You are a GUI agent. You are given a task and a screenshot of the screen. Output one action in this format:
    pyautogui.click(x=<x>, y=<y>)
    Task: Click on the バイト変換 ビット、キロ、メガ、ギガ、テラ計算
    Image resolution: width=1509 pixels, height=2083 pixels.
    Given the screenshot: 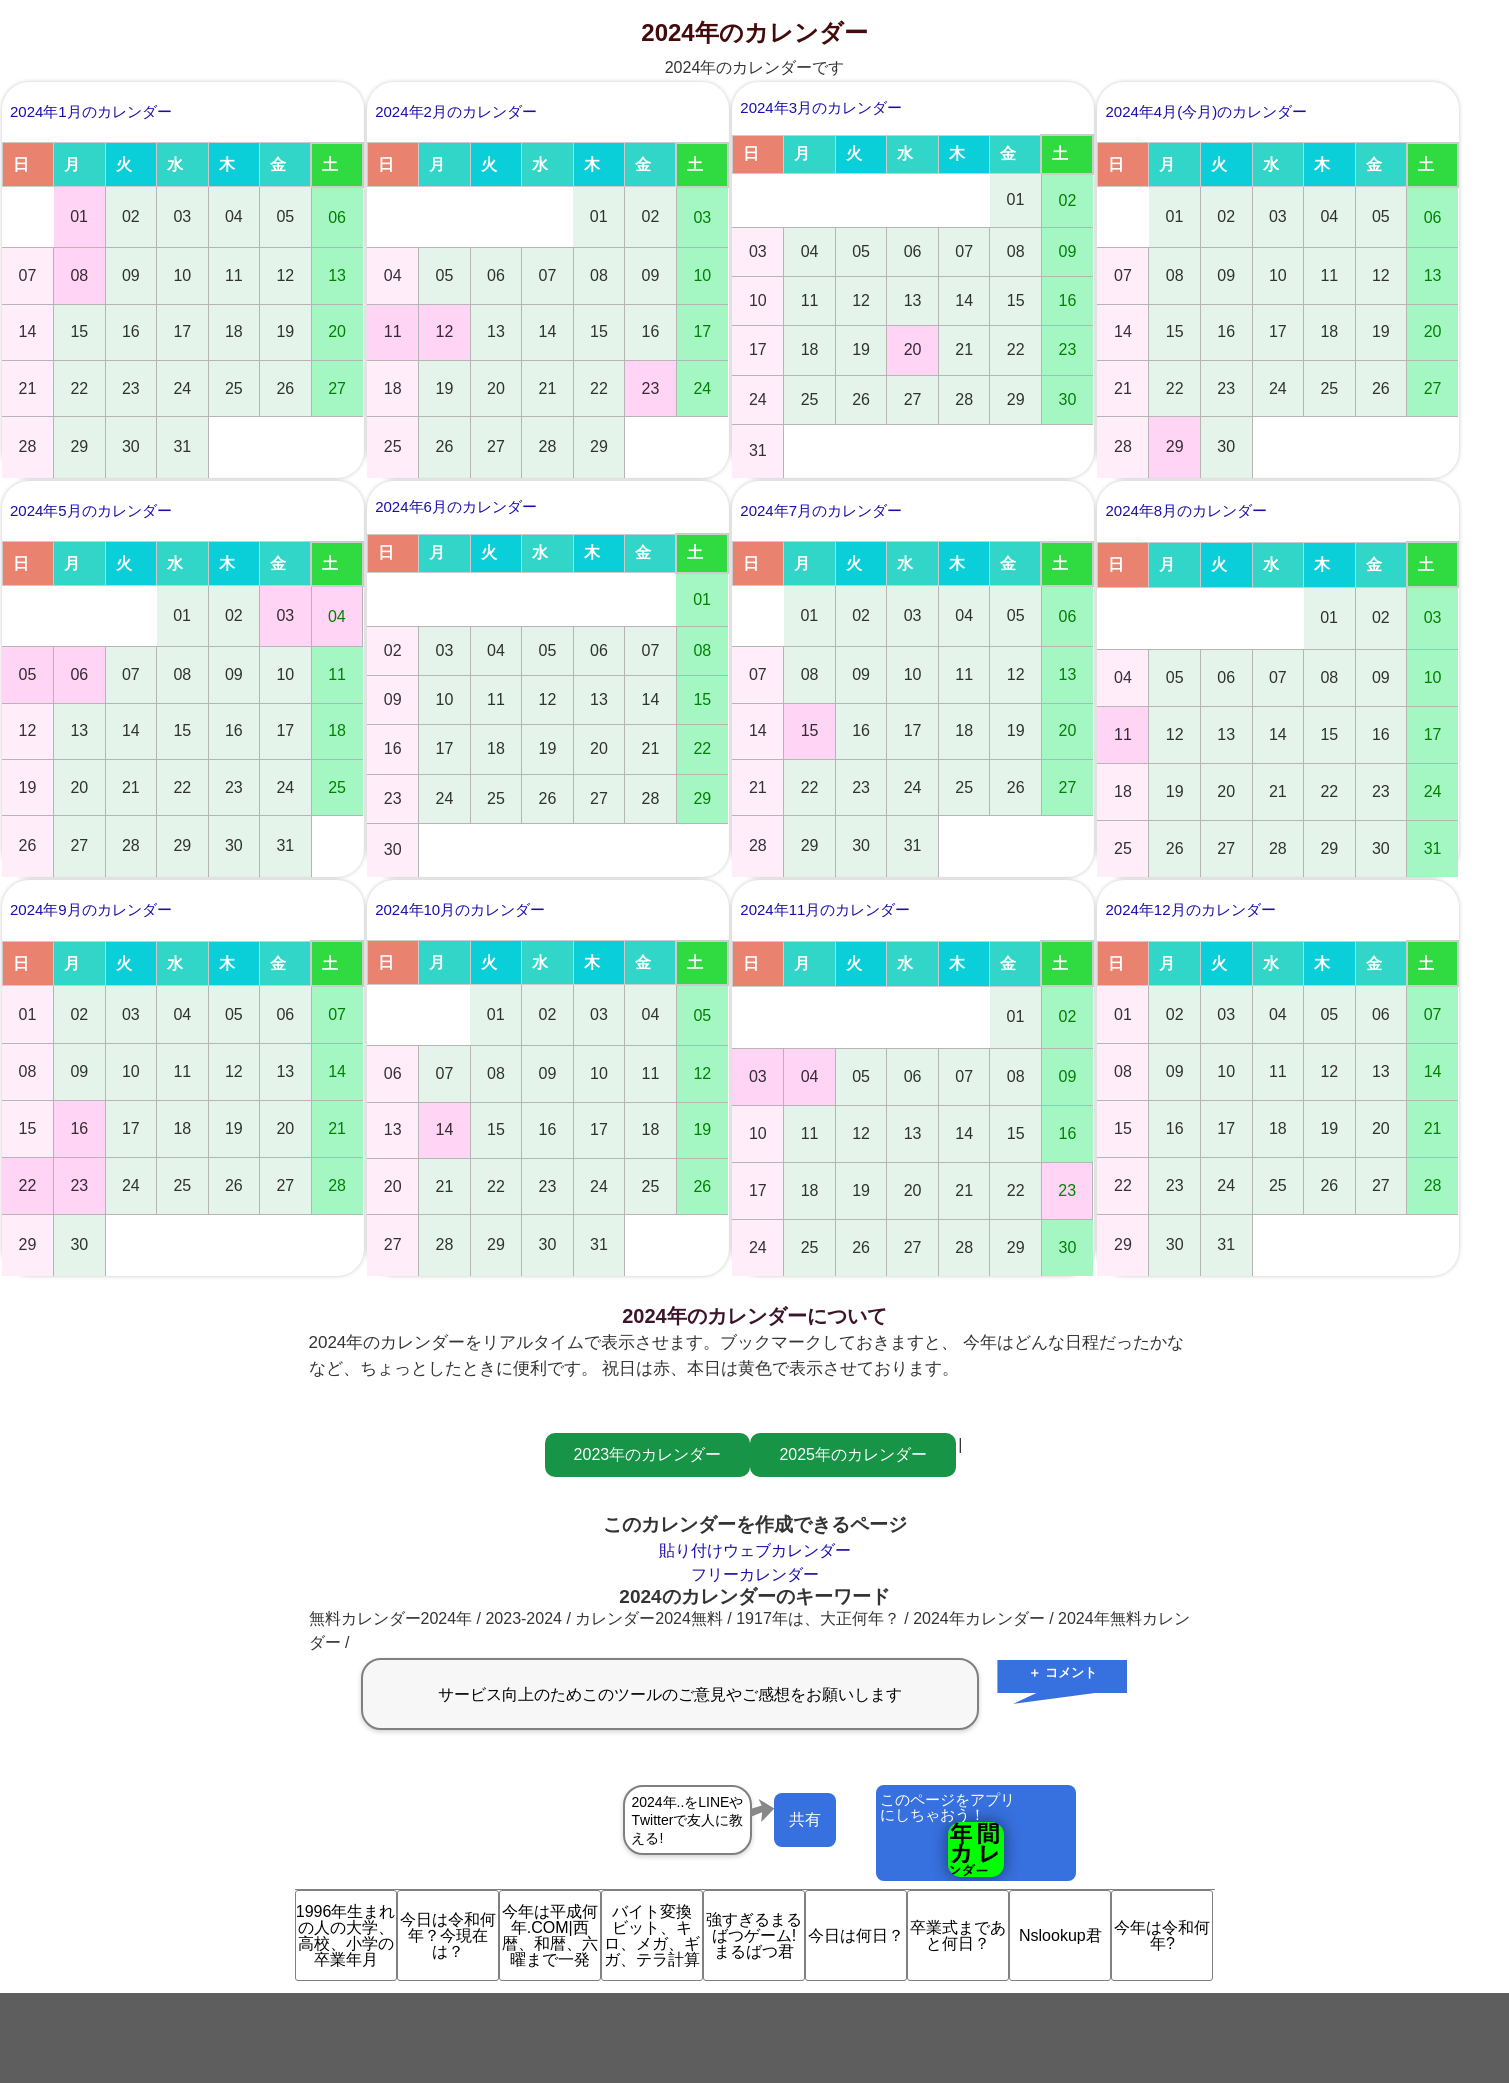 What is the action you would take?
    pyautogui.click(x=653, y=1935)
    